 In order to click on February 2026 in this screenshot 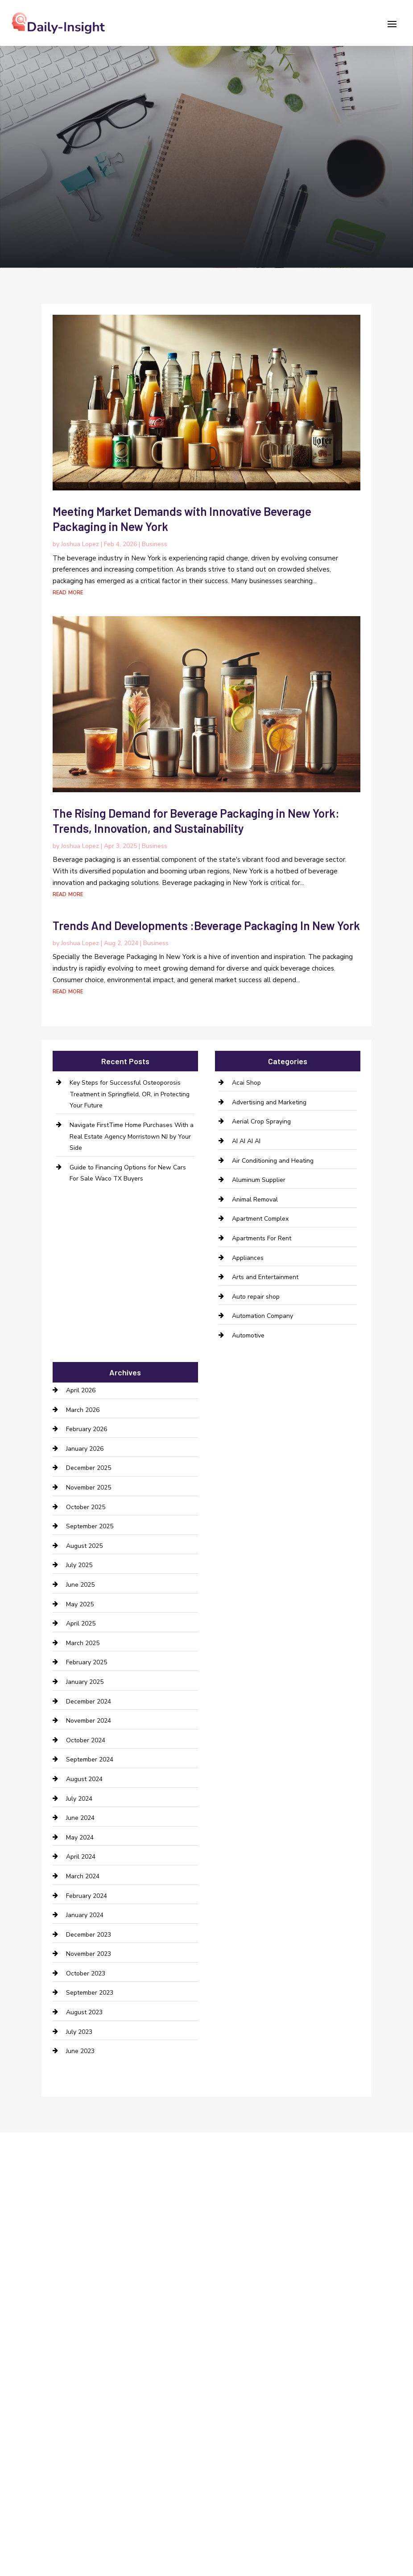, I will do `click(86, 1429)`.